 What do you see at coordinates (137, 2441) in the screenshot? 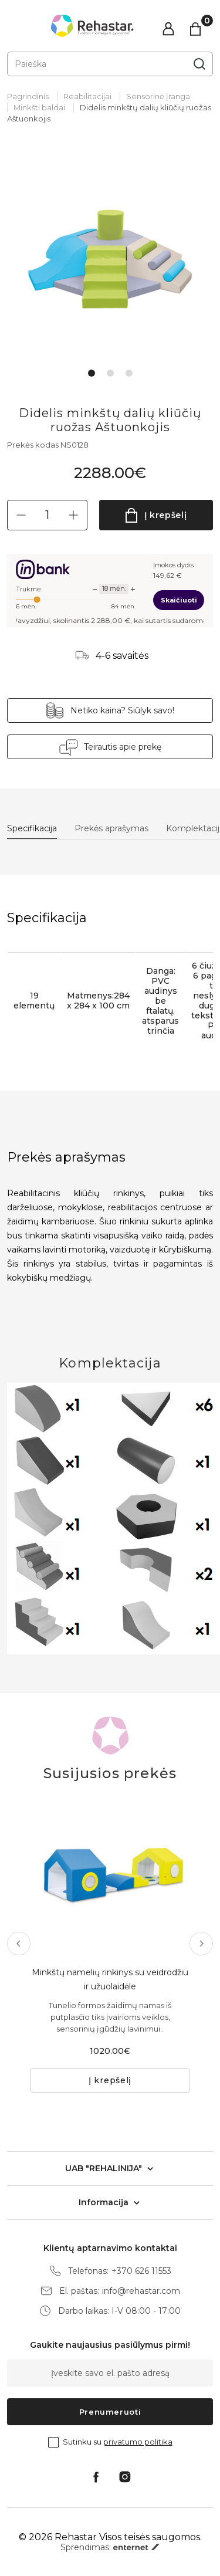
I see `privatumo politika` at bounding box center [137, 2441].